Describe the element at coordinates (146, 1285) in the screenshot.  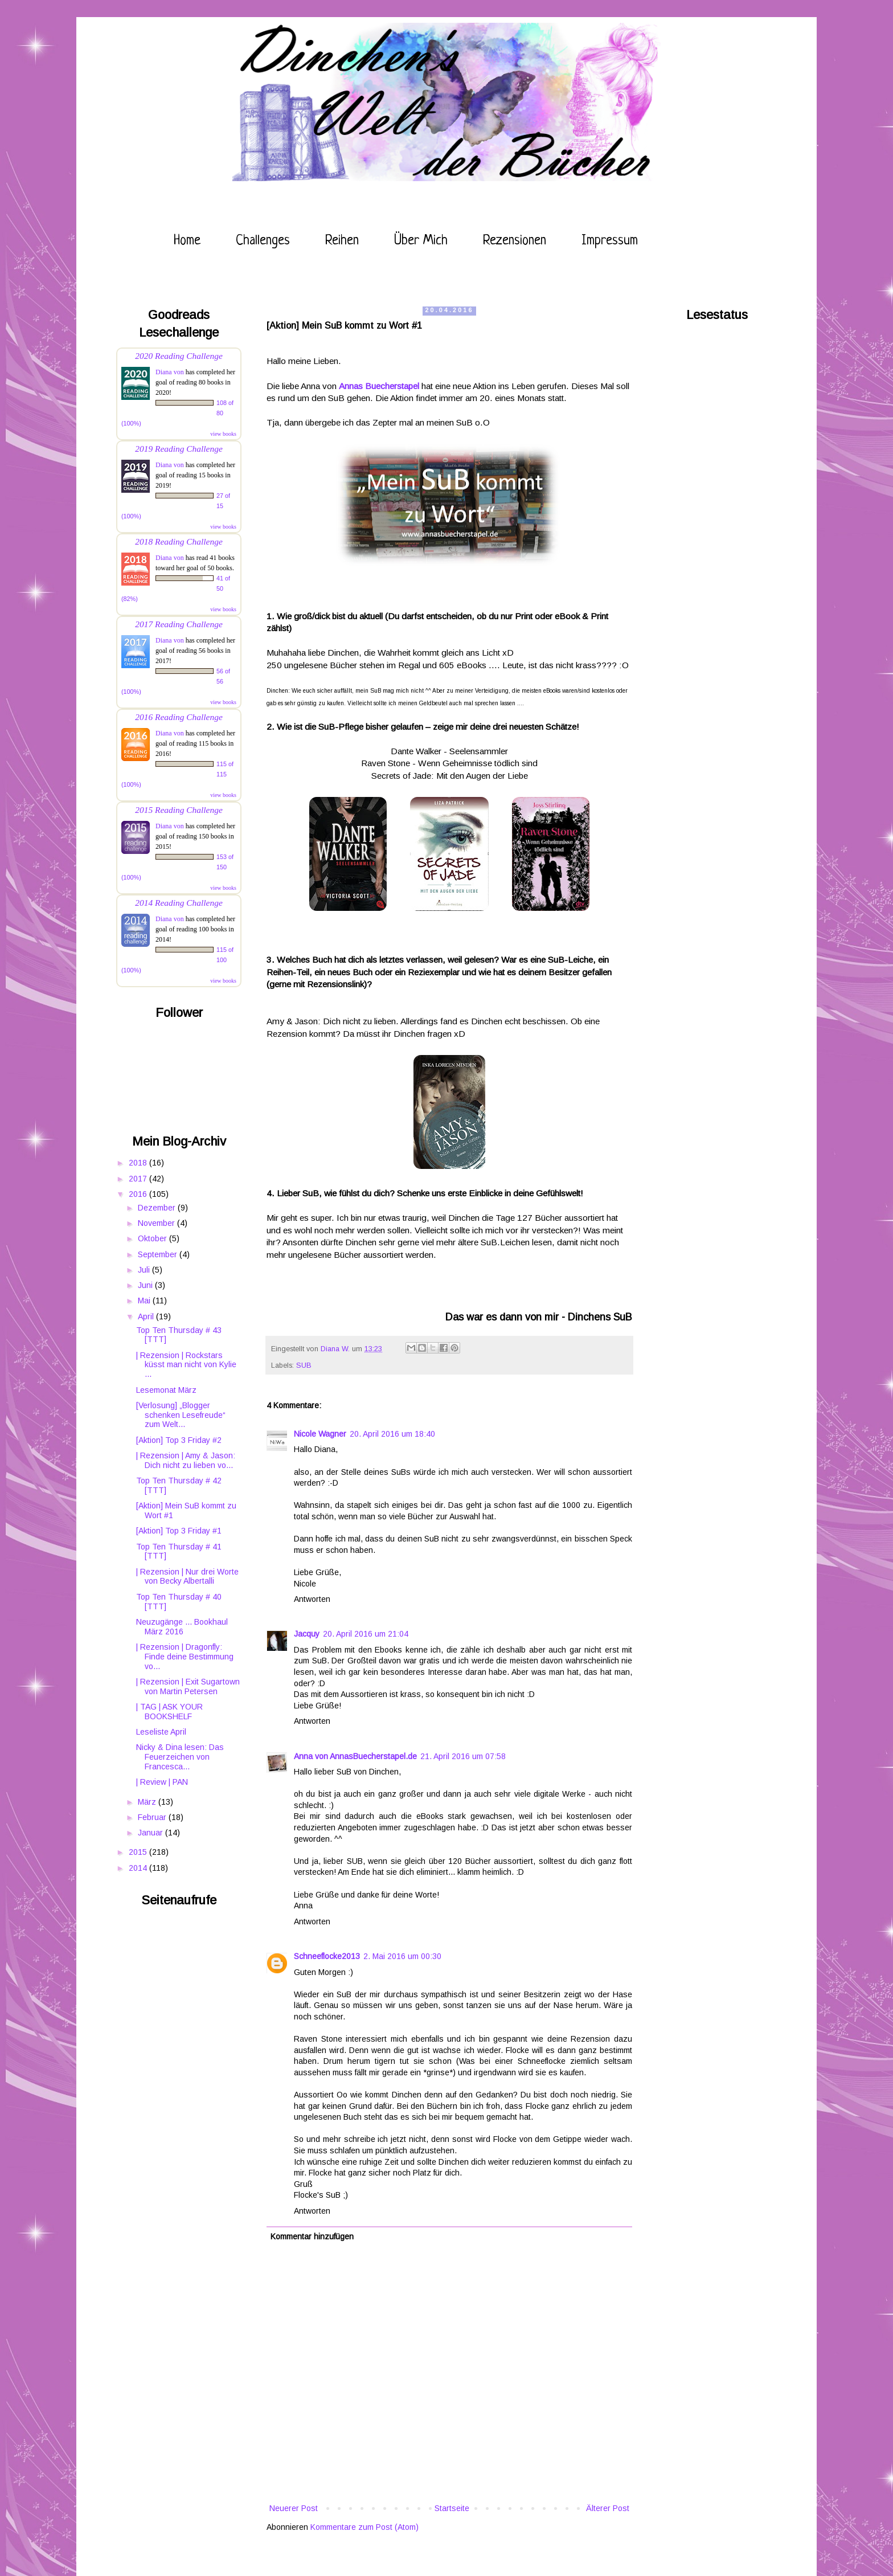
I see `Juni` at that location.